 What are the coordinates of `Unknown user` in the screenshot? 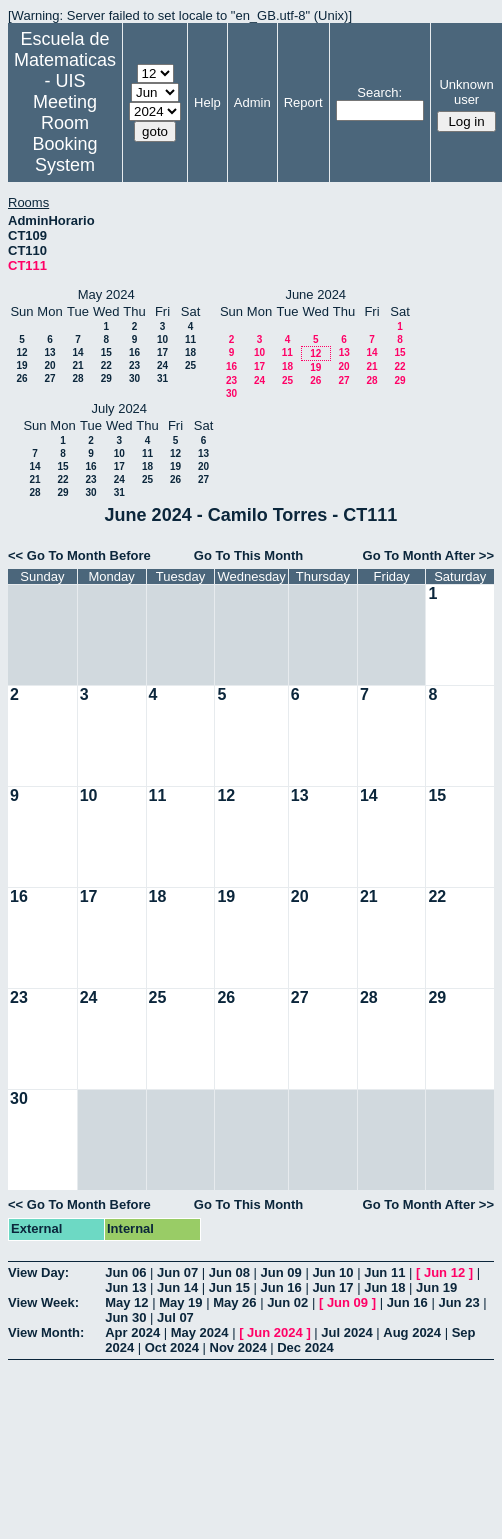 It's located at (466, 92).